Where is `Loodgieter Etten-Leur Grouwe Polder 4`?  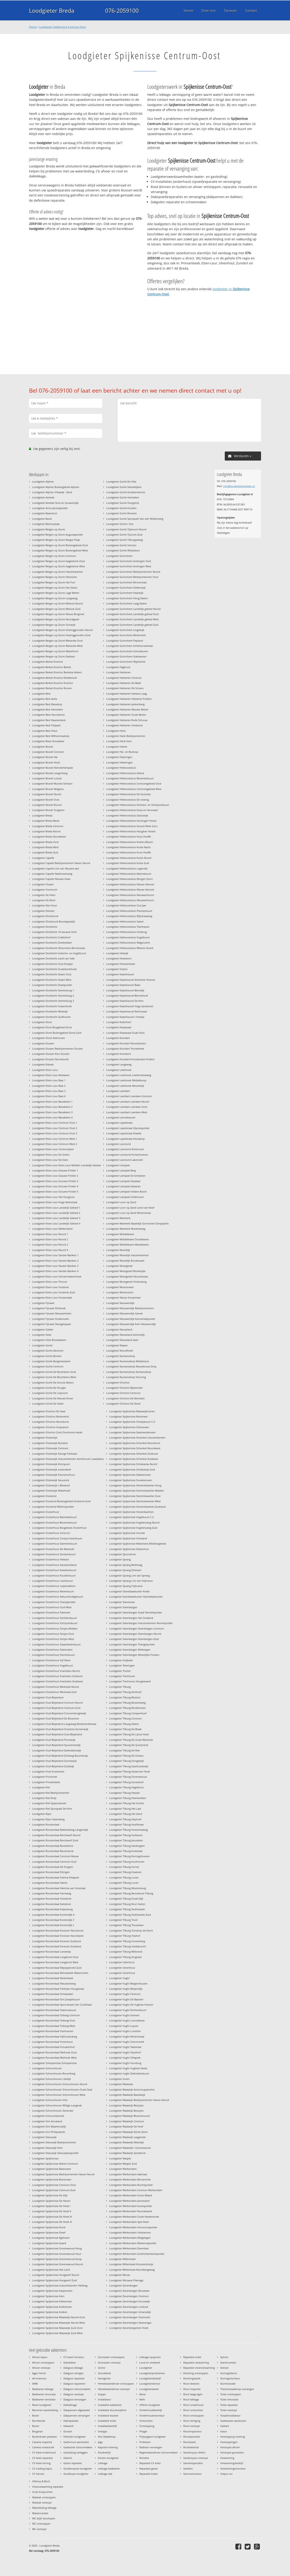 Loodgieter Etten-Leur Grouwe Polder 4 is located at coordinates (55, 1186).